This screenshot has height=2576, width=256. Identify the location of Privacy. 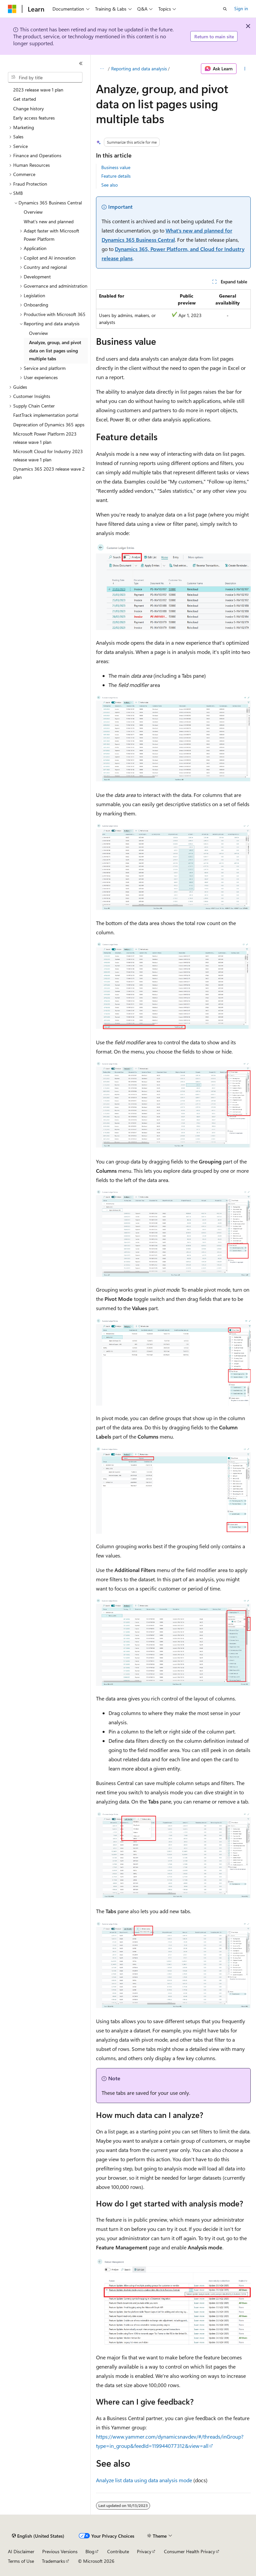
(144, 2551).